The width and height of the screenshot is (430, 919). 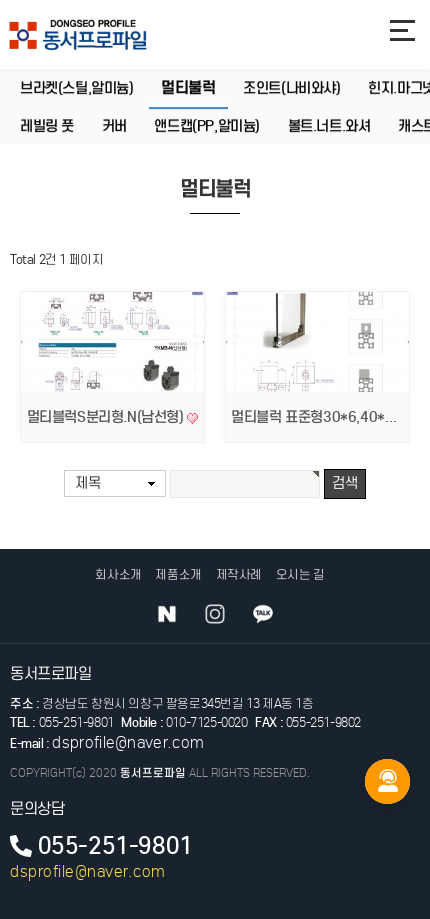 I want to click on 오시는 길, so click(x=300, y=574).